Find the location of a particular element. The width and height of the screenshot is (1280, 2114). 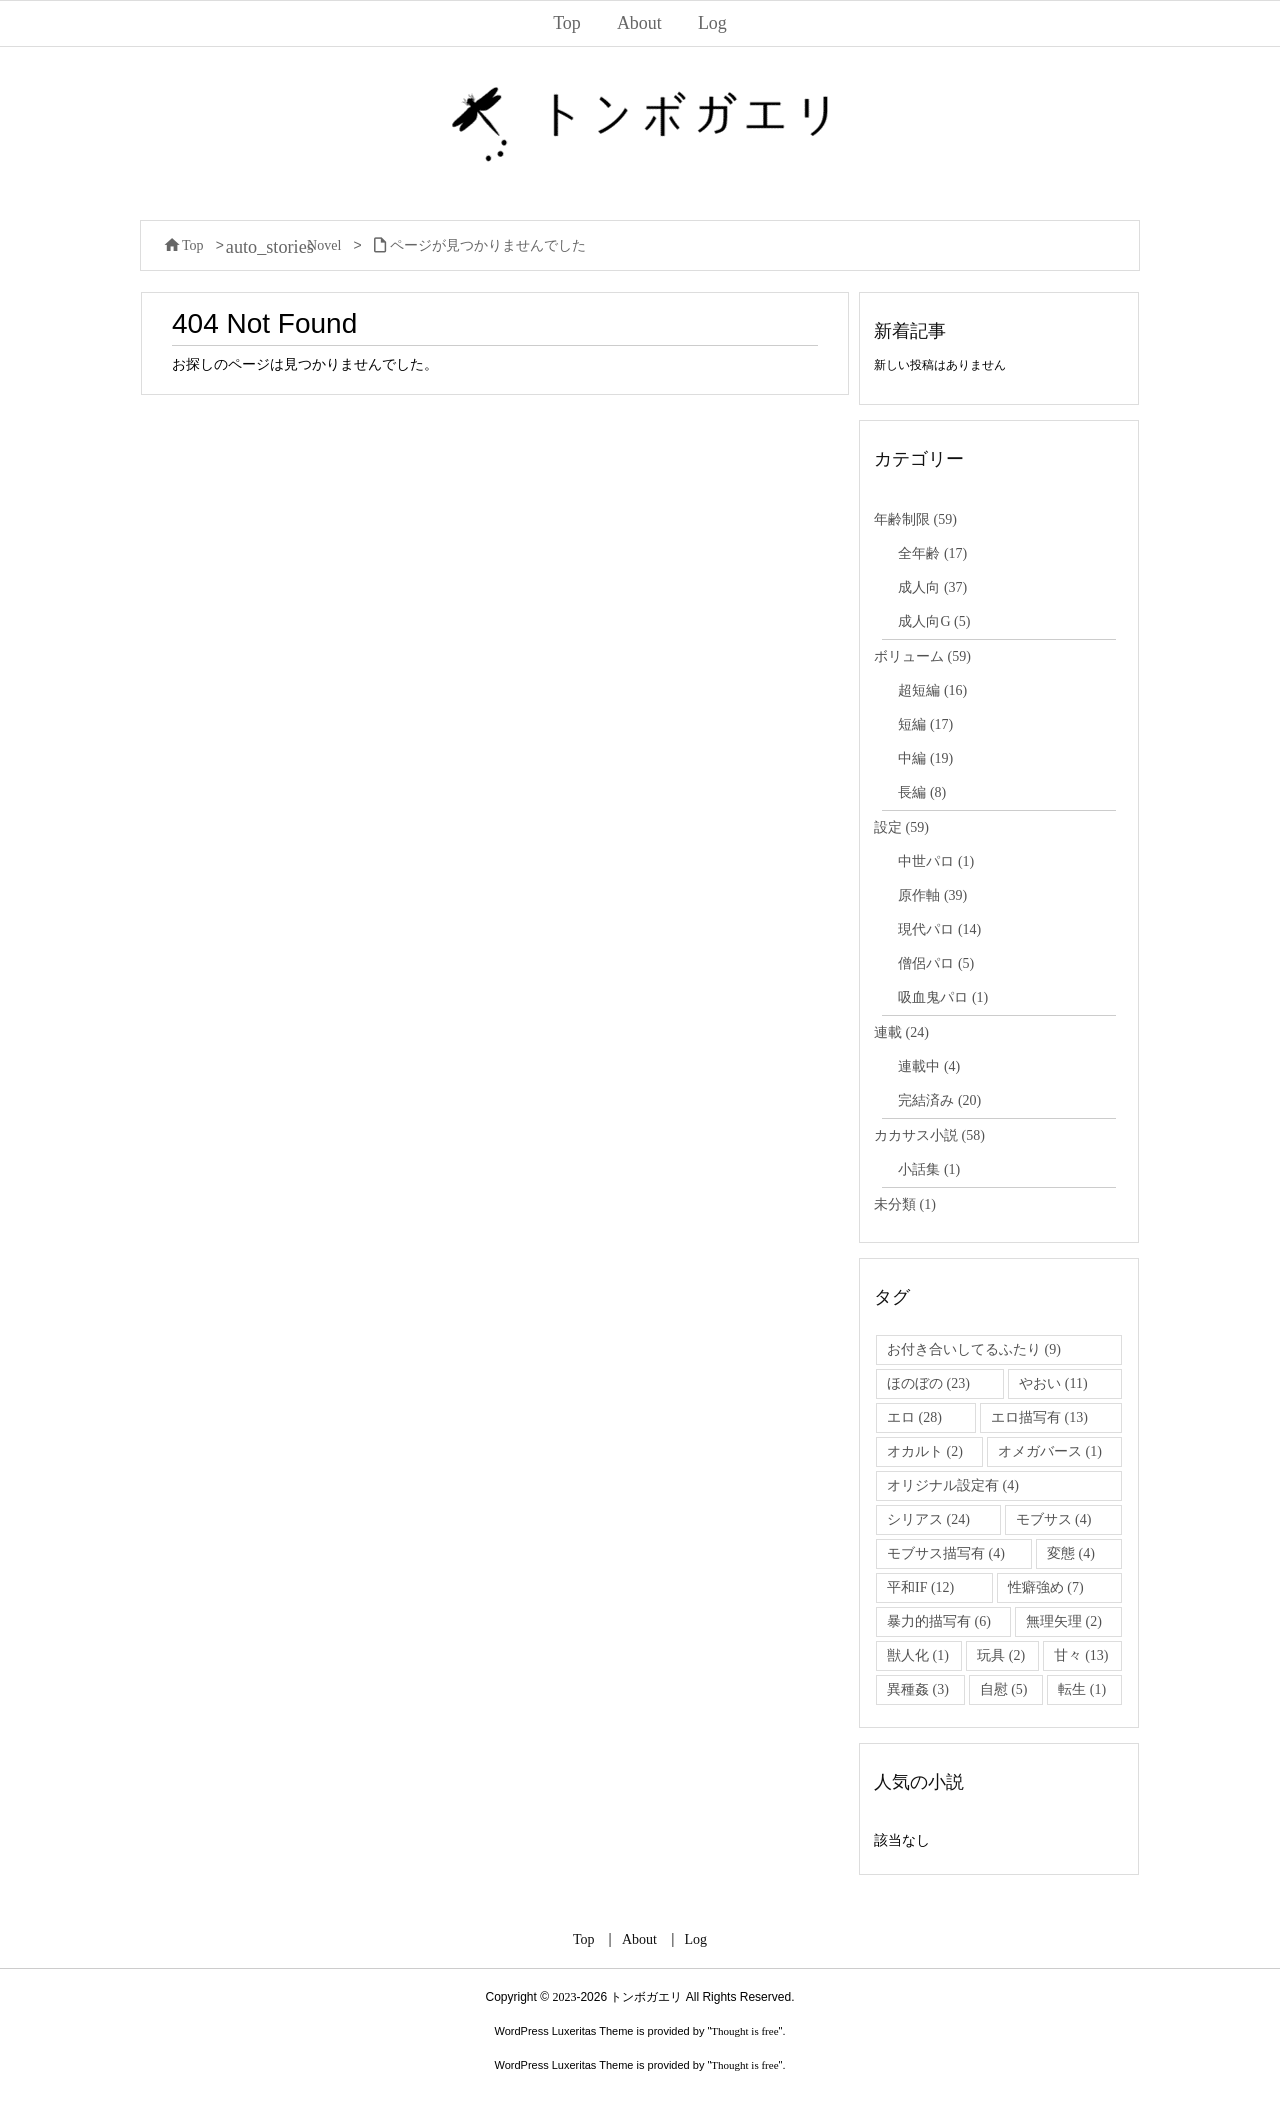

オカルト [オカルト (2個の項目)] is located at coordinates (925, 1451).